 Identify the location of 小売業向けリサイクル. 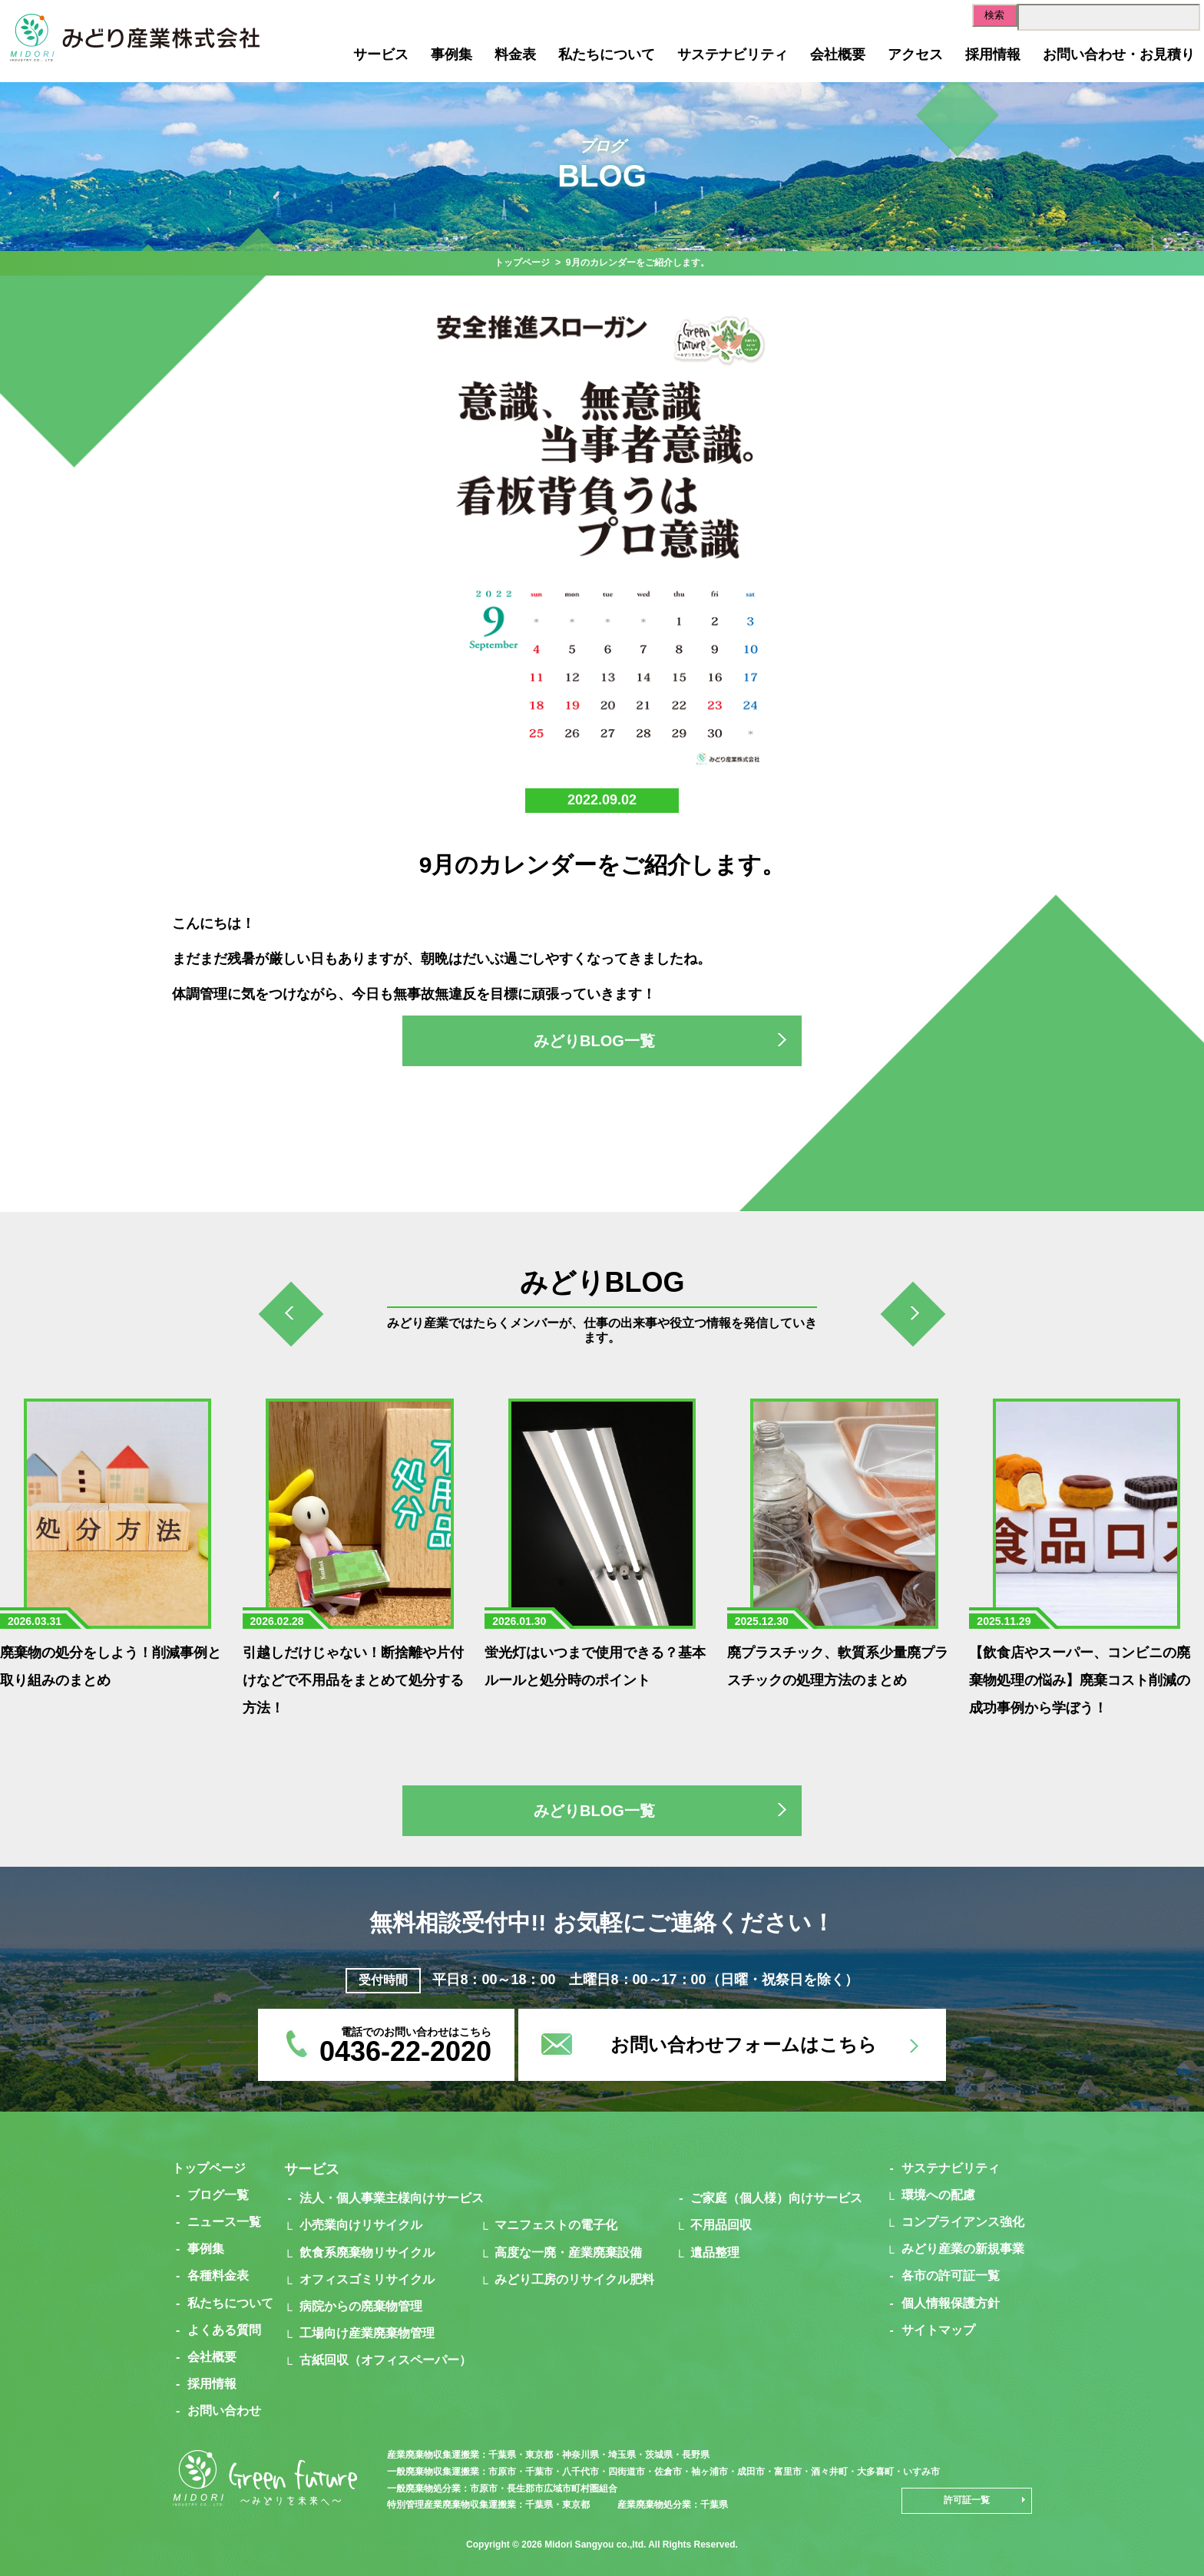
(360, 2224).